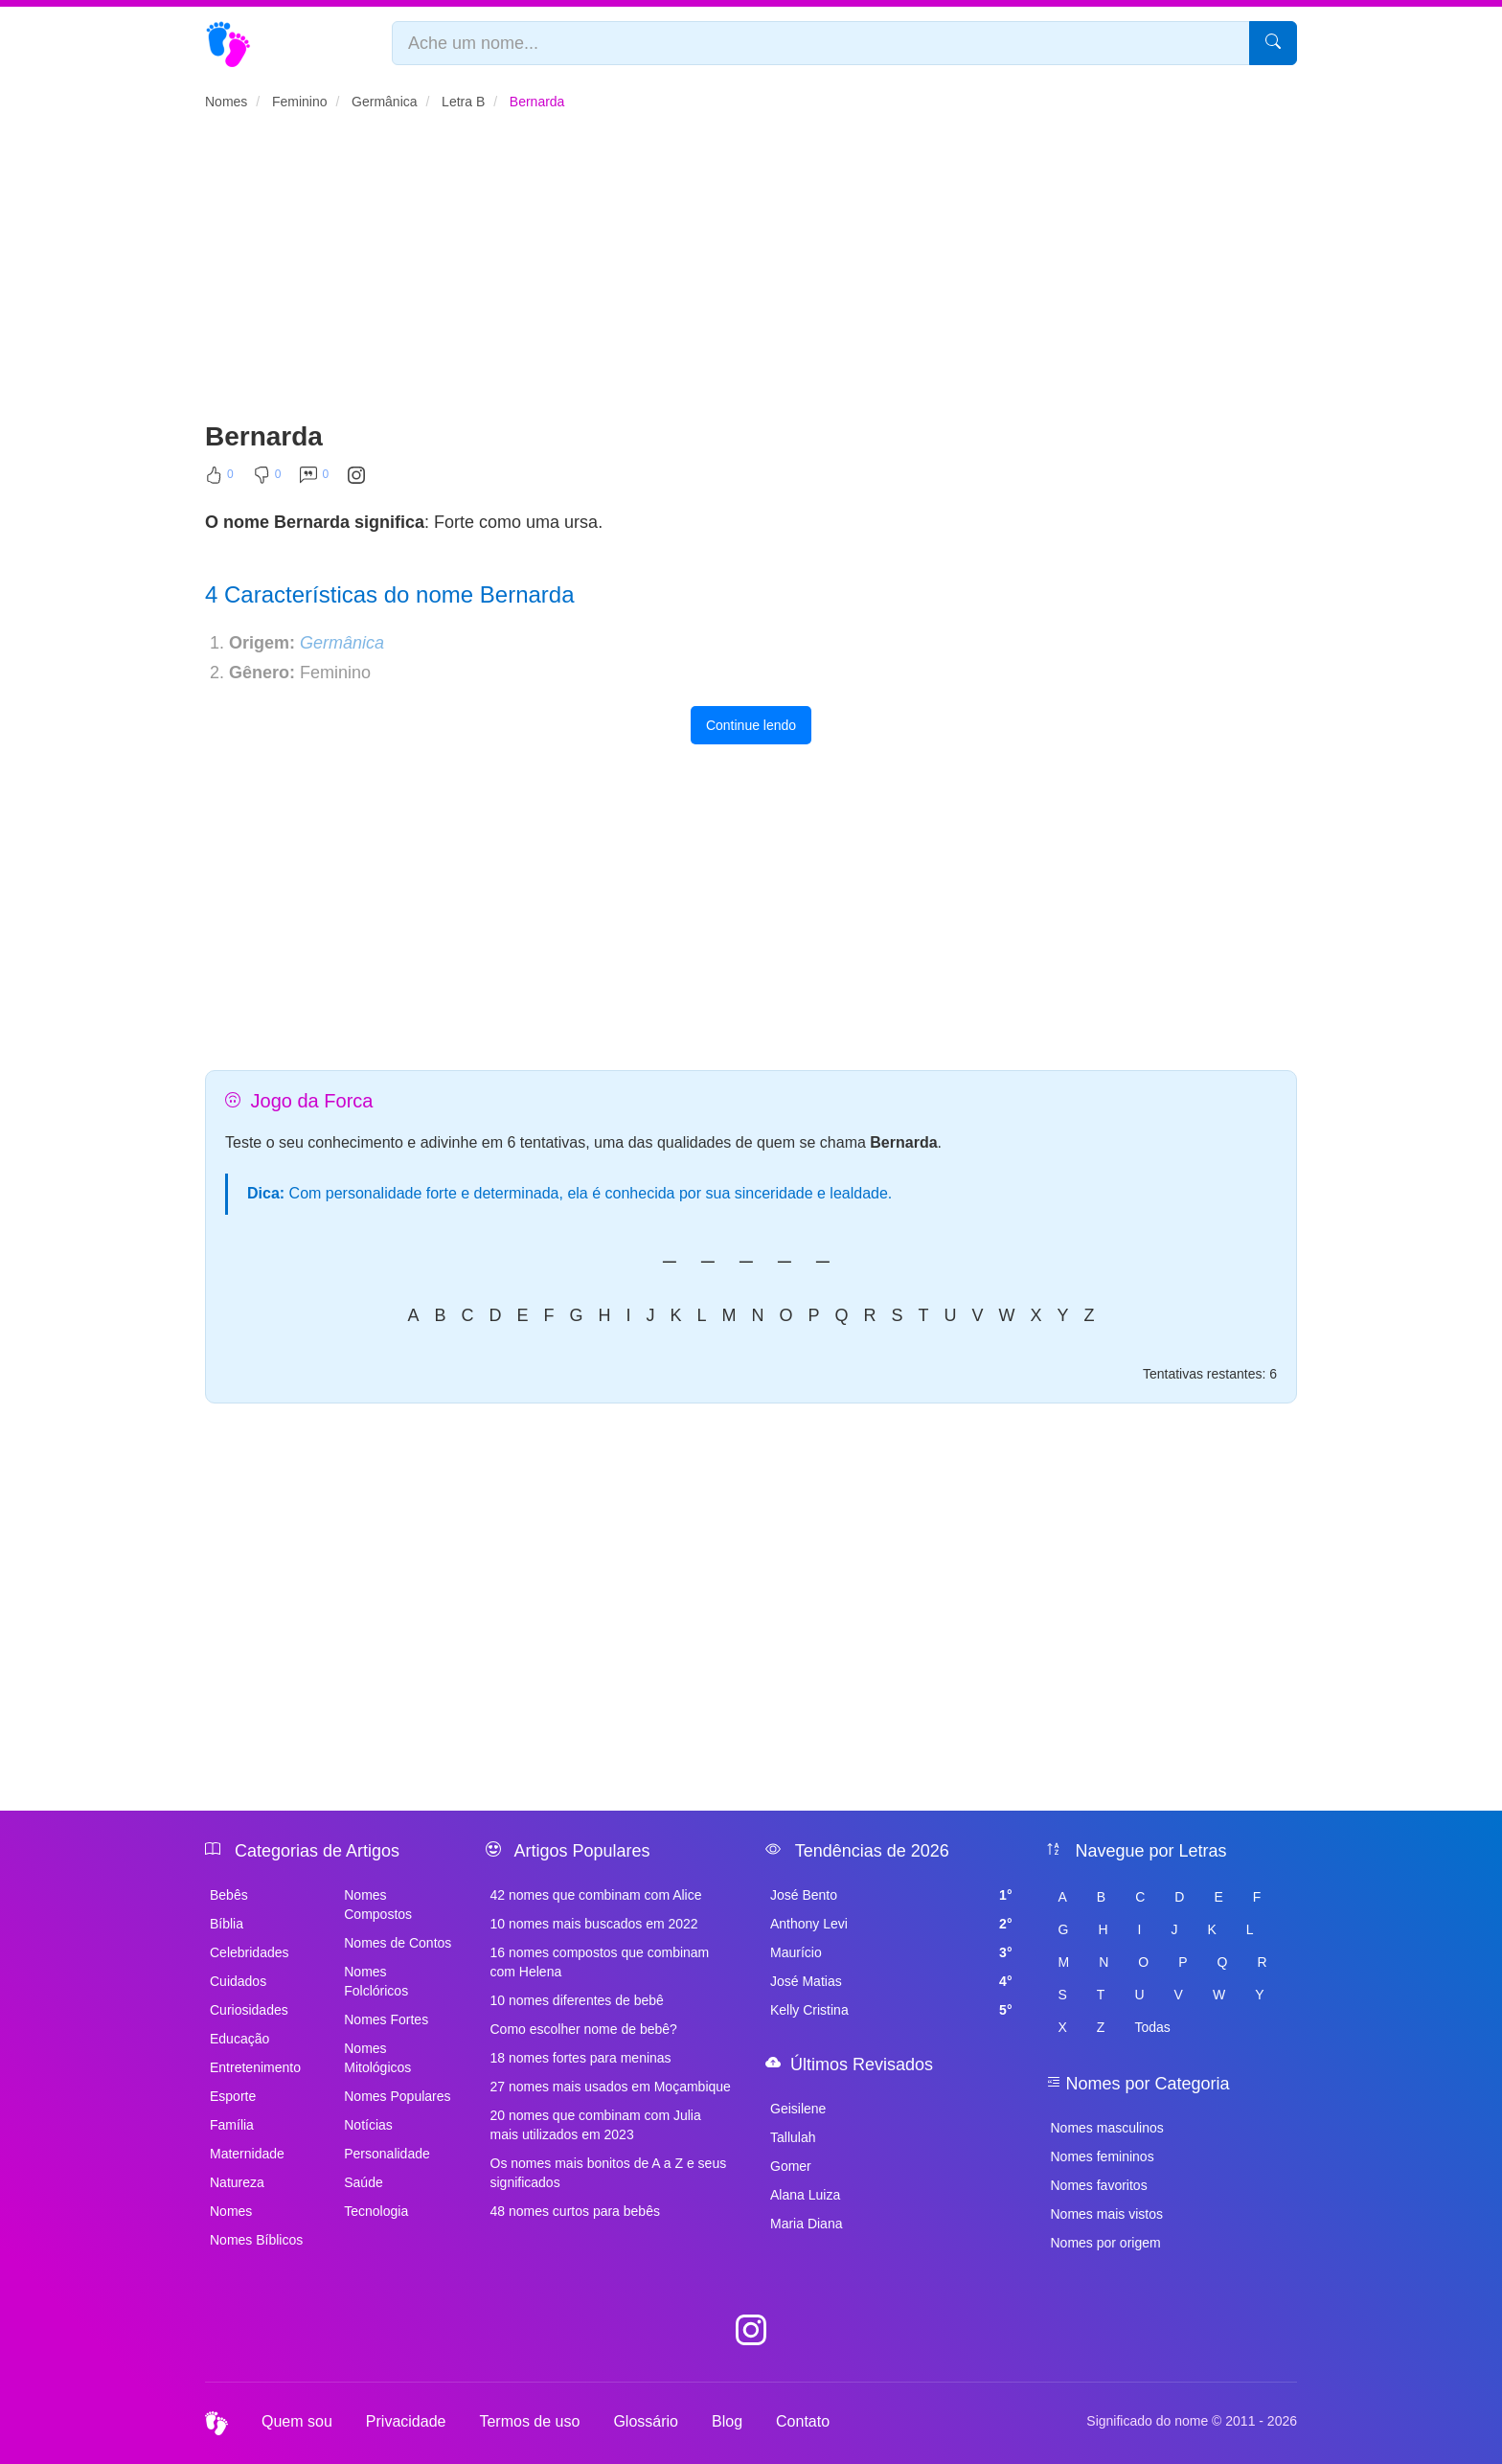 Image resolution: width=1502 pixels, height=2464 pixels. I want to click on Continue lendo, so click(751, 725).